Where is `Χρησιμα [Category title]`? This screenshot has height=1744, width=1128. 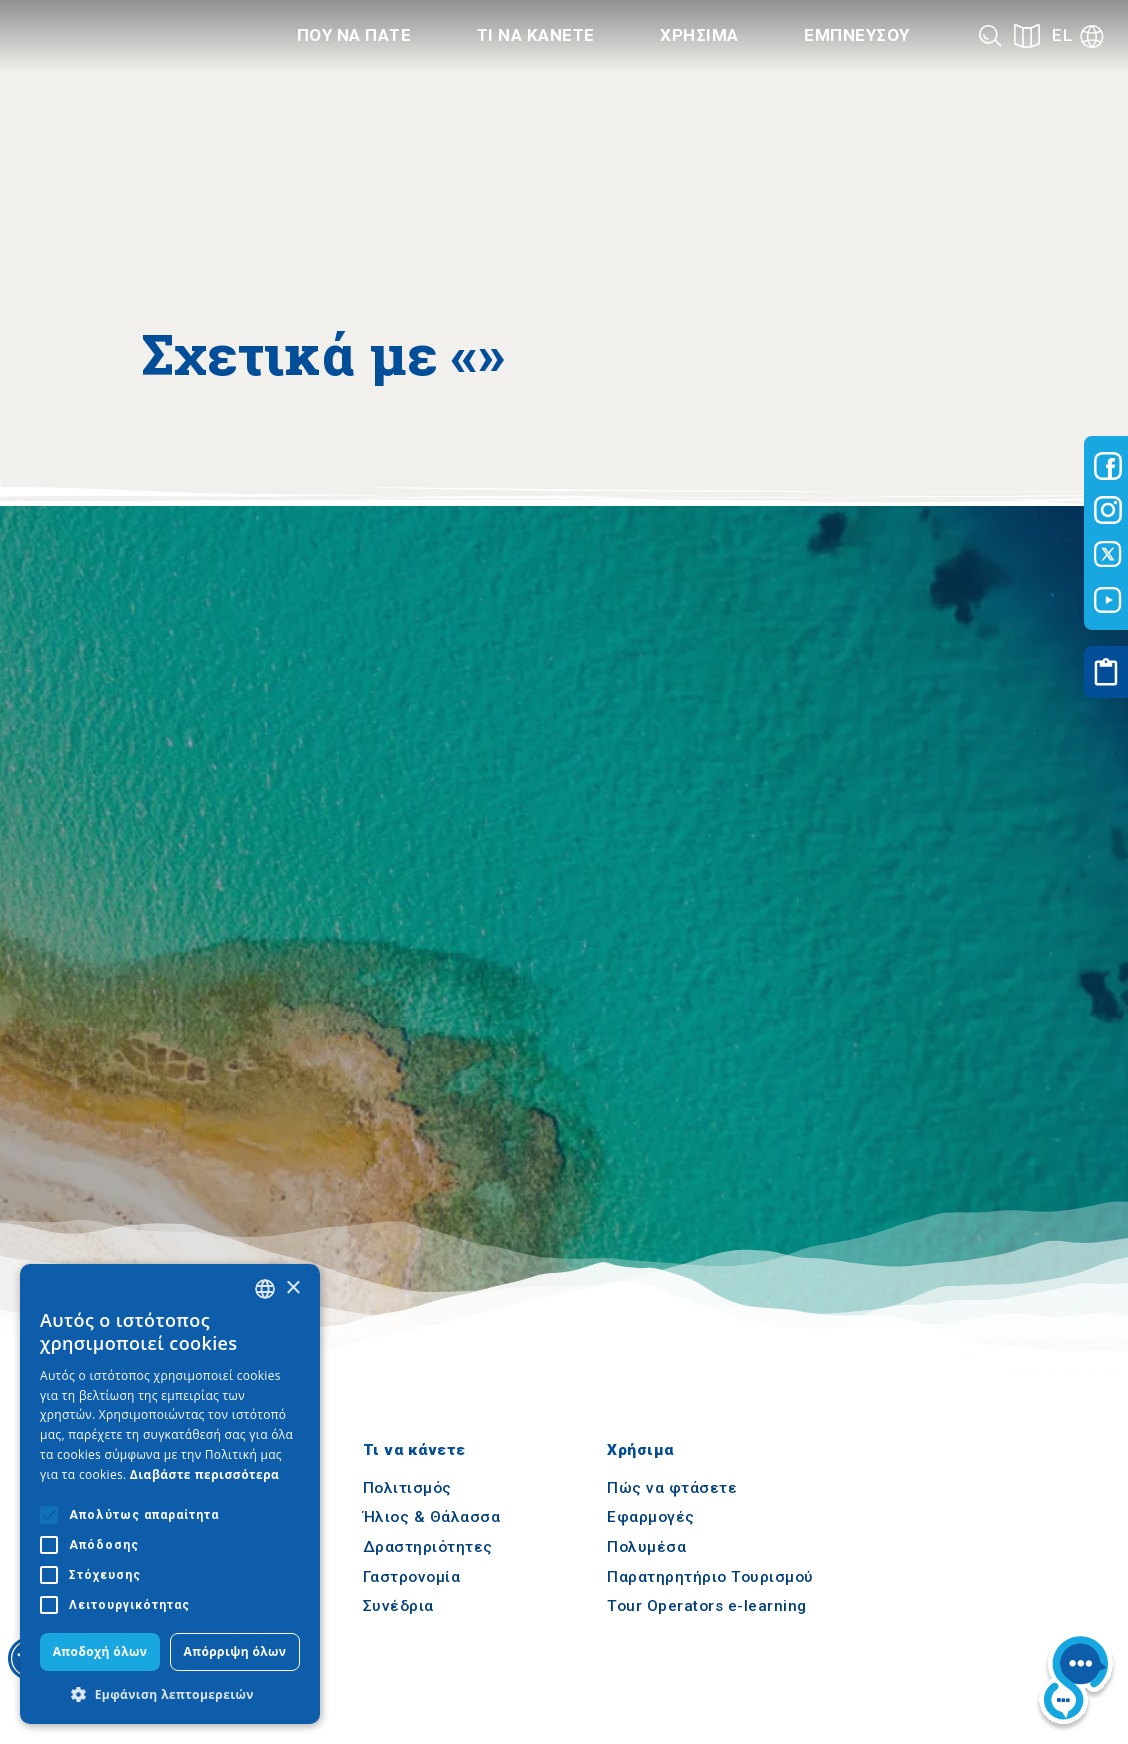 Χρησιμα [Category title] is located at coordinates (699, 35).